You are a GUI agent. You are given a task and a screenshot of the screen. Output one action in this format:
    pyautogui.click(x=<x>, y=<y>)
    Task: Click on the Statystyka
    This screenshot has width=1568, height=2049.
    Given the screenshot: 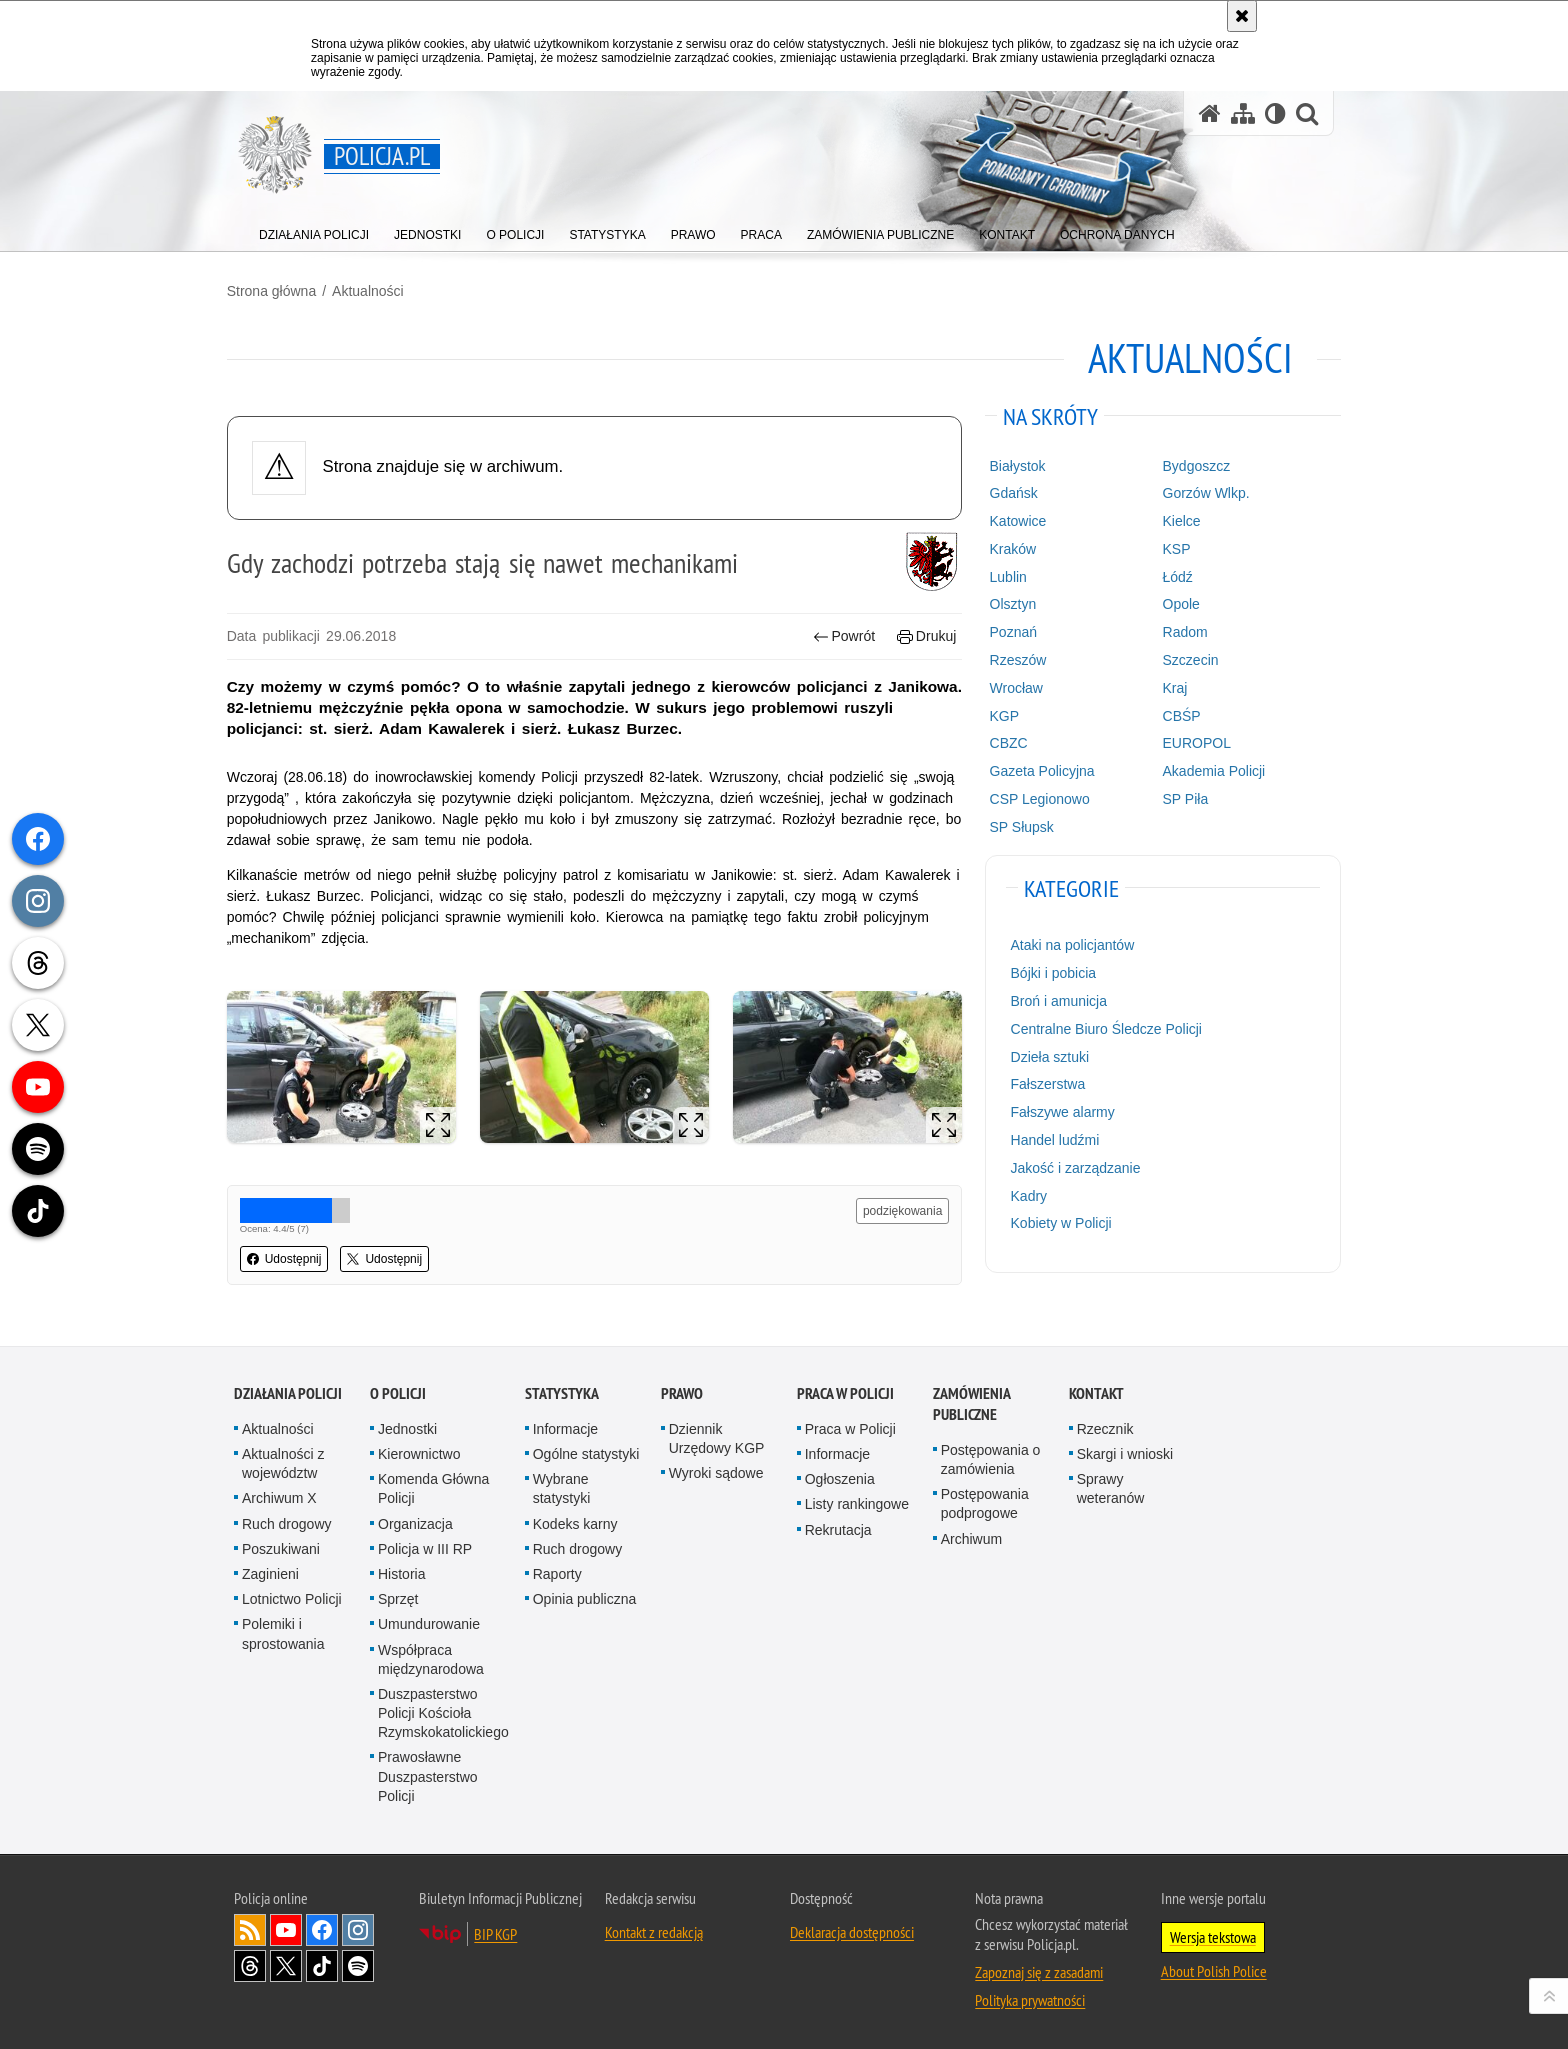 What is the action you would take?
    pyautogui.click(x=562, y=1390)
    